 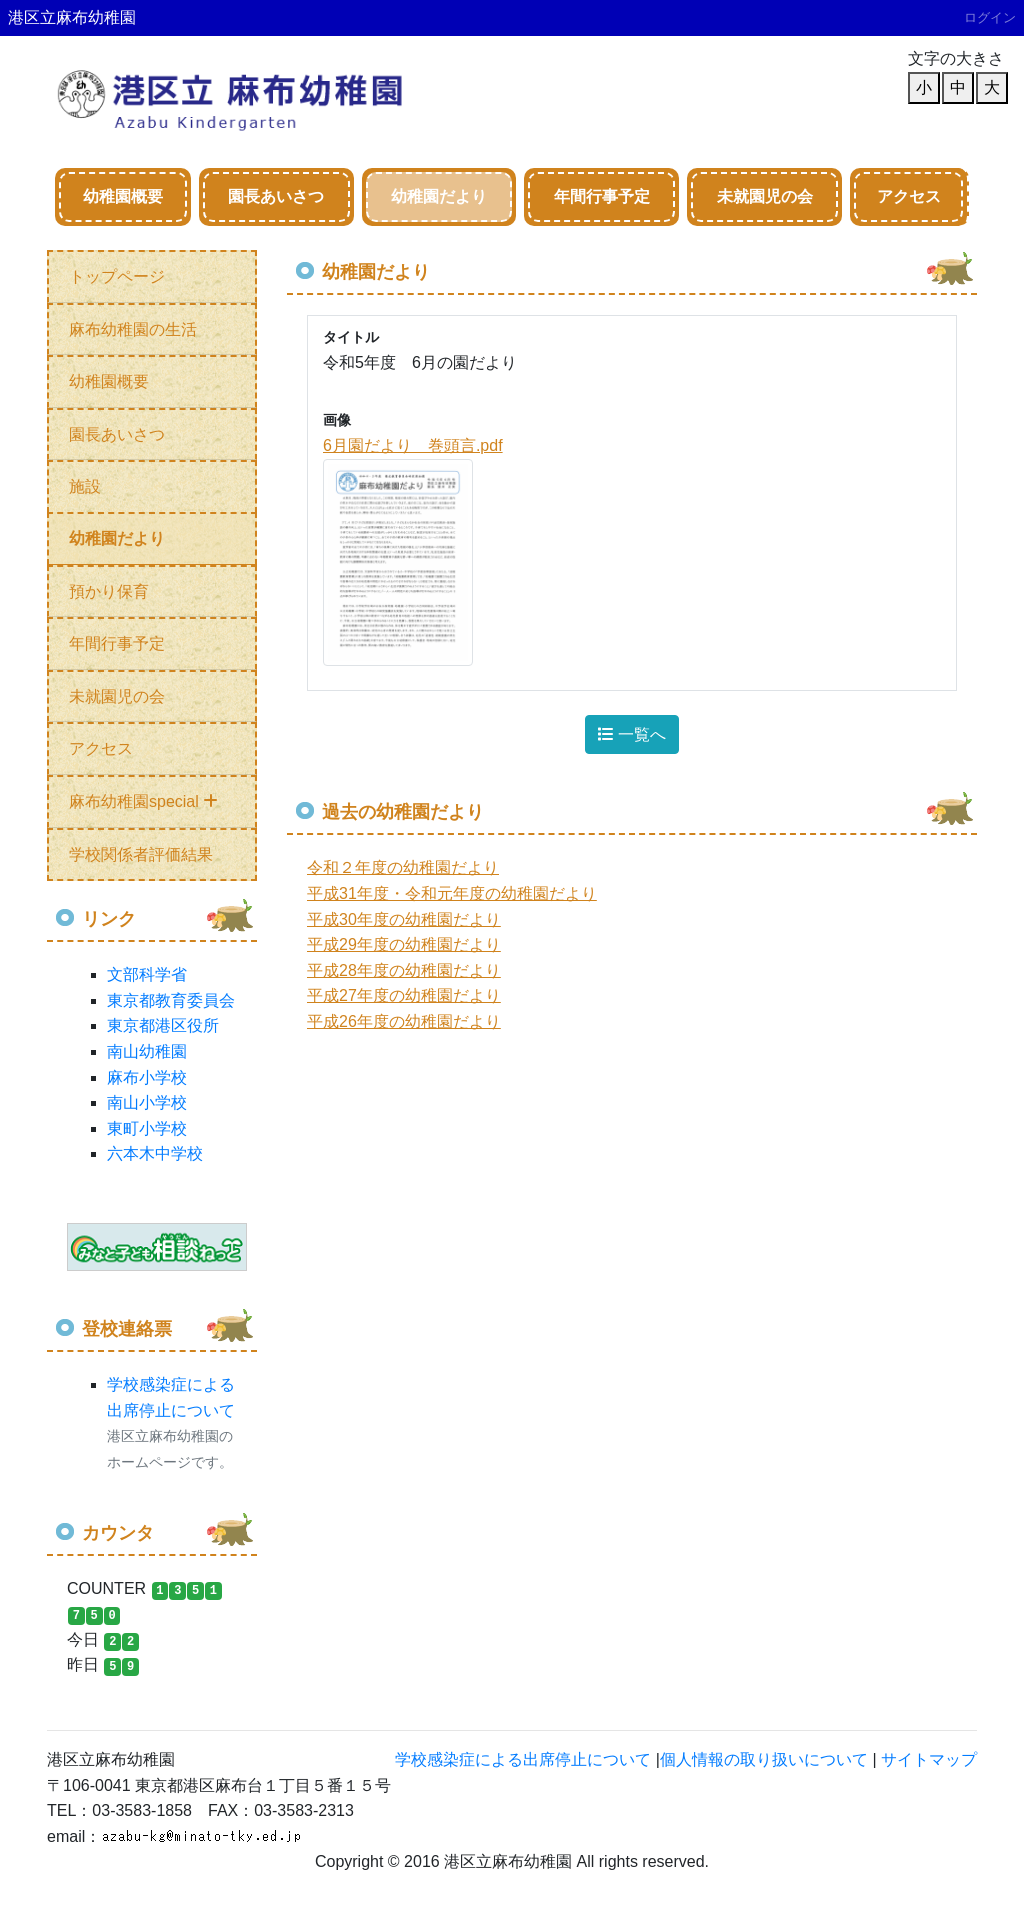 I want to click on 年間行事予定, so click(x=602, y=196).